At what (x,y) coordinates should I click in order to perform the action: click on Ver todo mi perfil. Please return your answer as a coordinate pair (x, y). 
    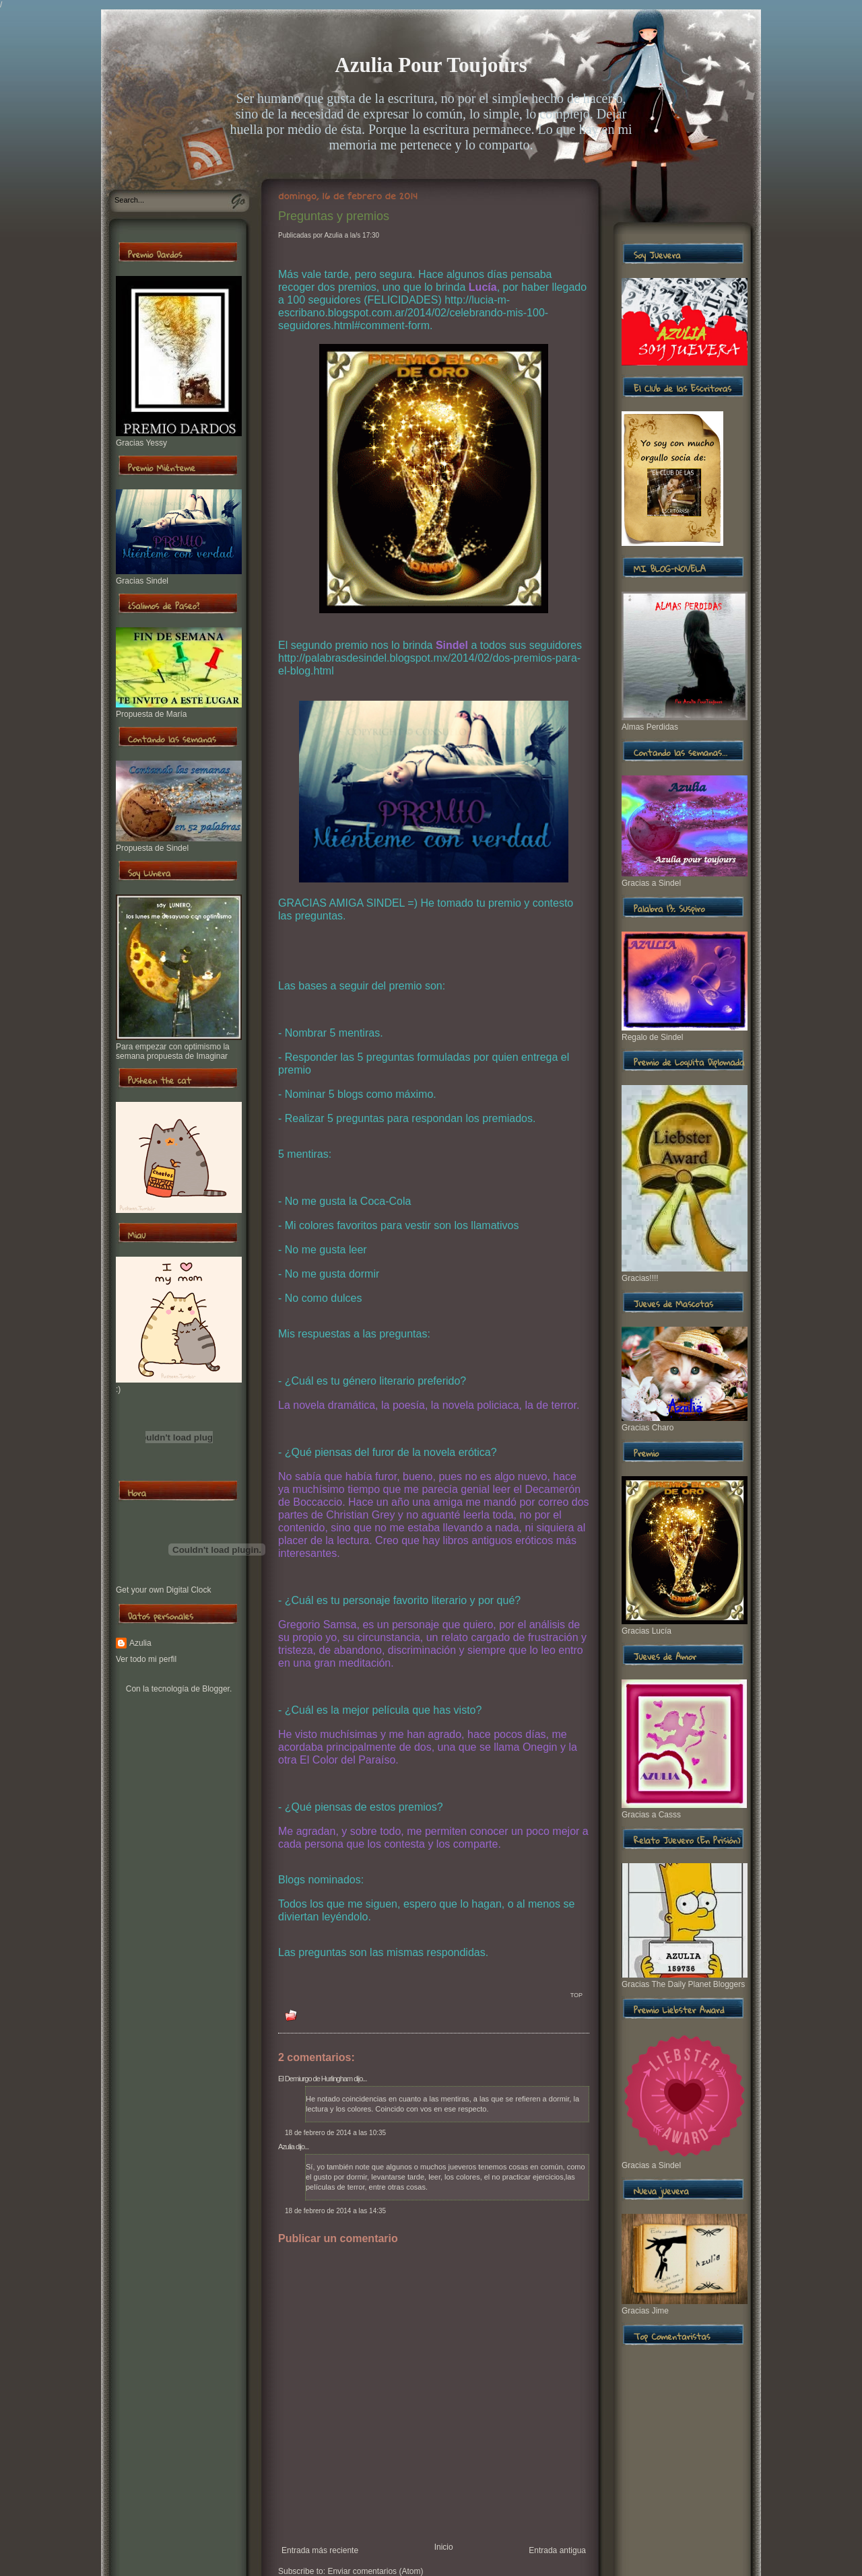
    Looking at the image, I should click on (146, 1659).